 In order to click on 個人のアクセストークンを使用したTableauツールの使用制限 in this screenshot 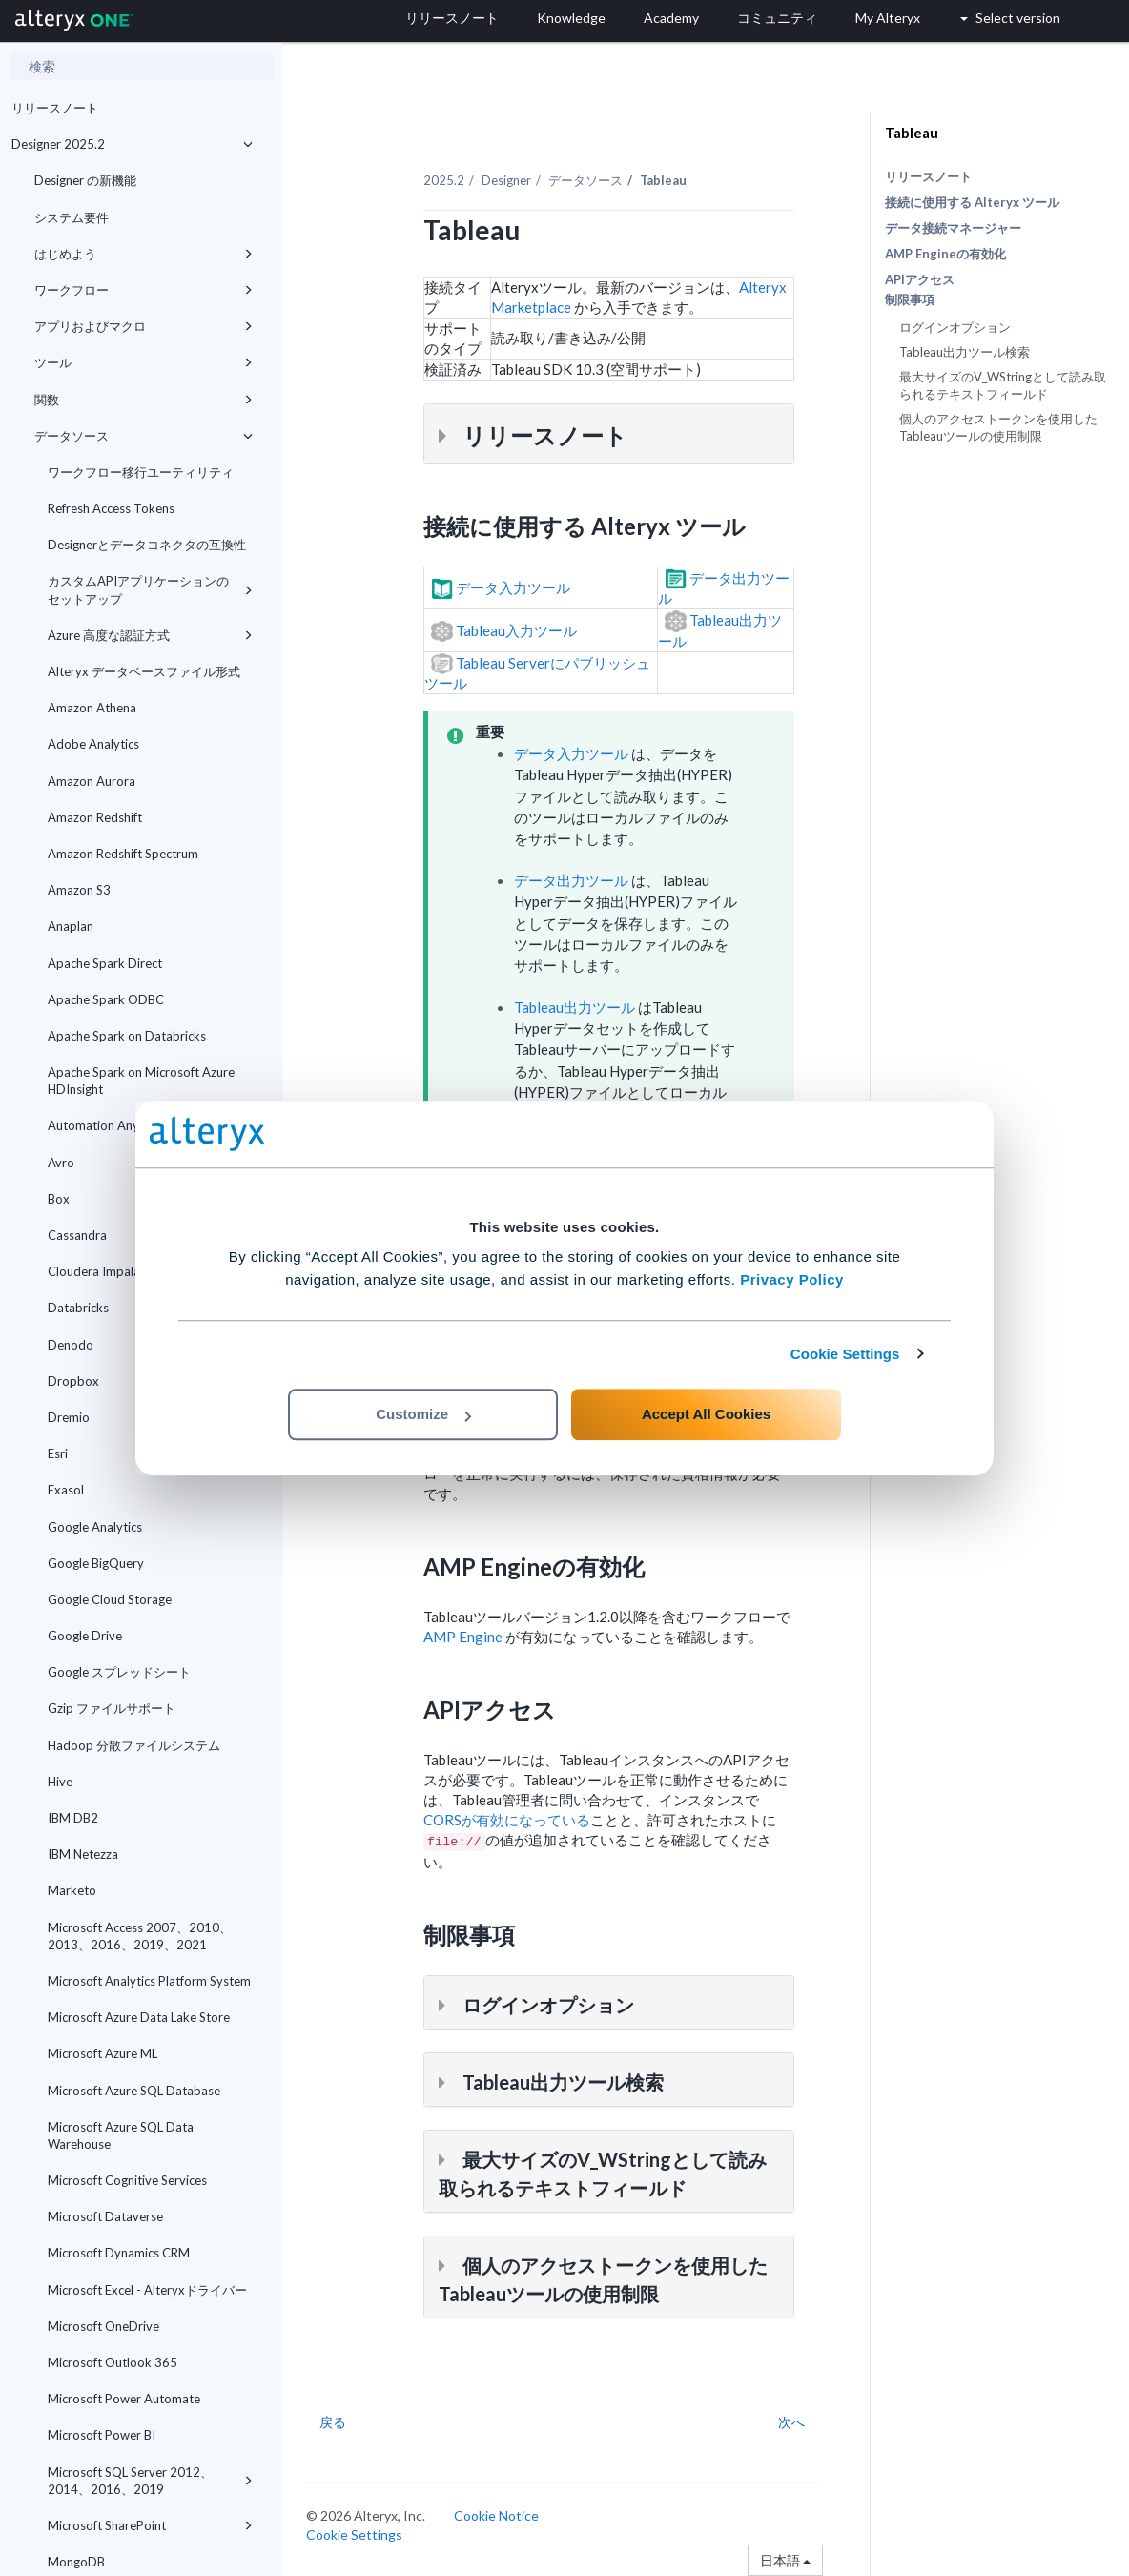, I will do `click(998, 427)`.